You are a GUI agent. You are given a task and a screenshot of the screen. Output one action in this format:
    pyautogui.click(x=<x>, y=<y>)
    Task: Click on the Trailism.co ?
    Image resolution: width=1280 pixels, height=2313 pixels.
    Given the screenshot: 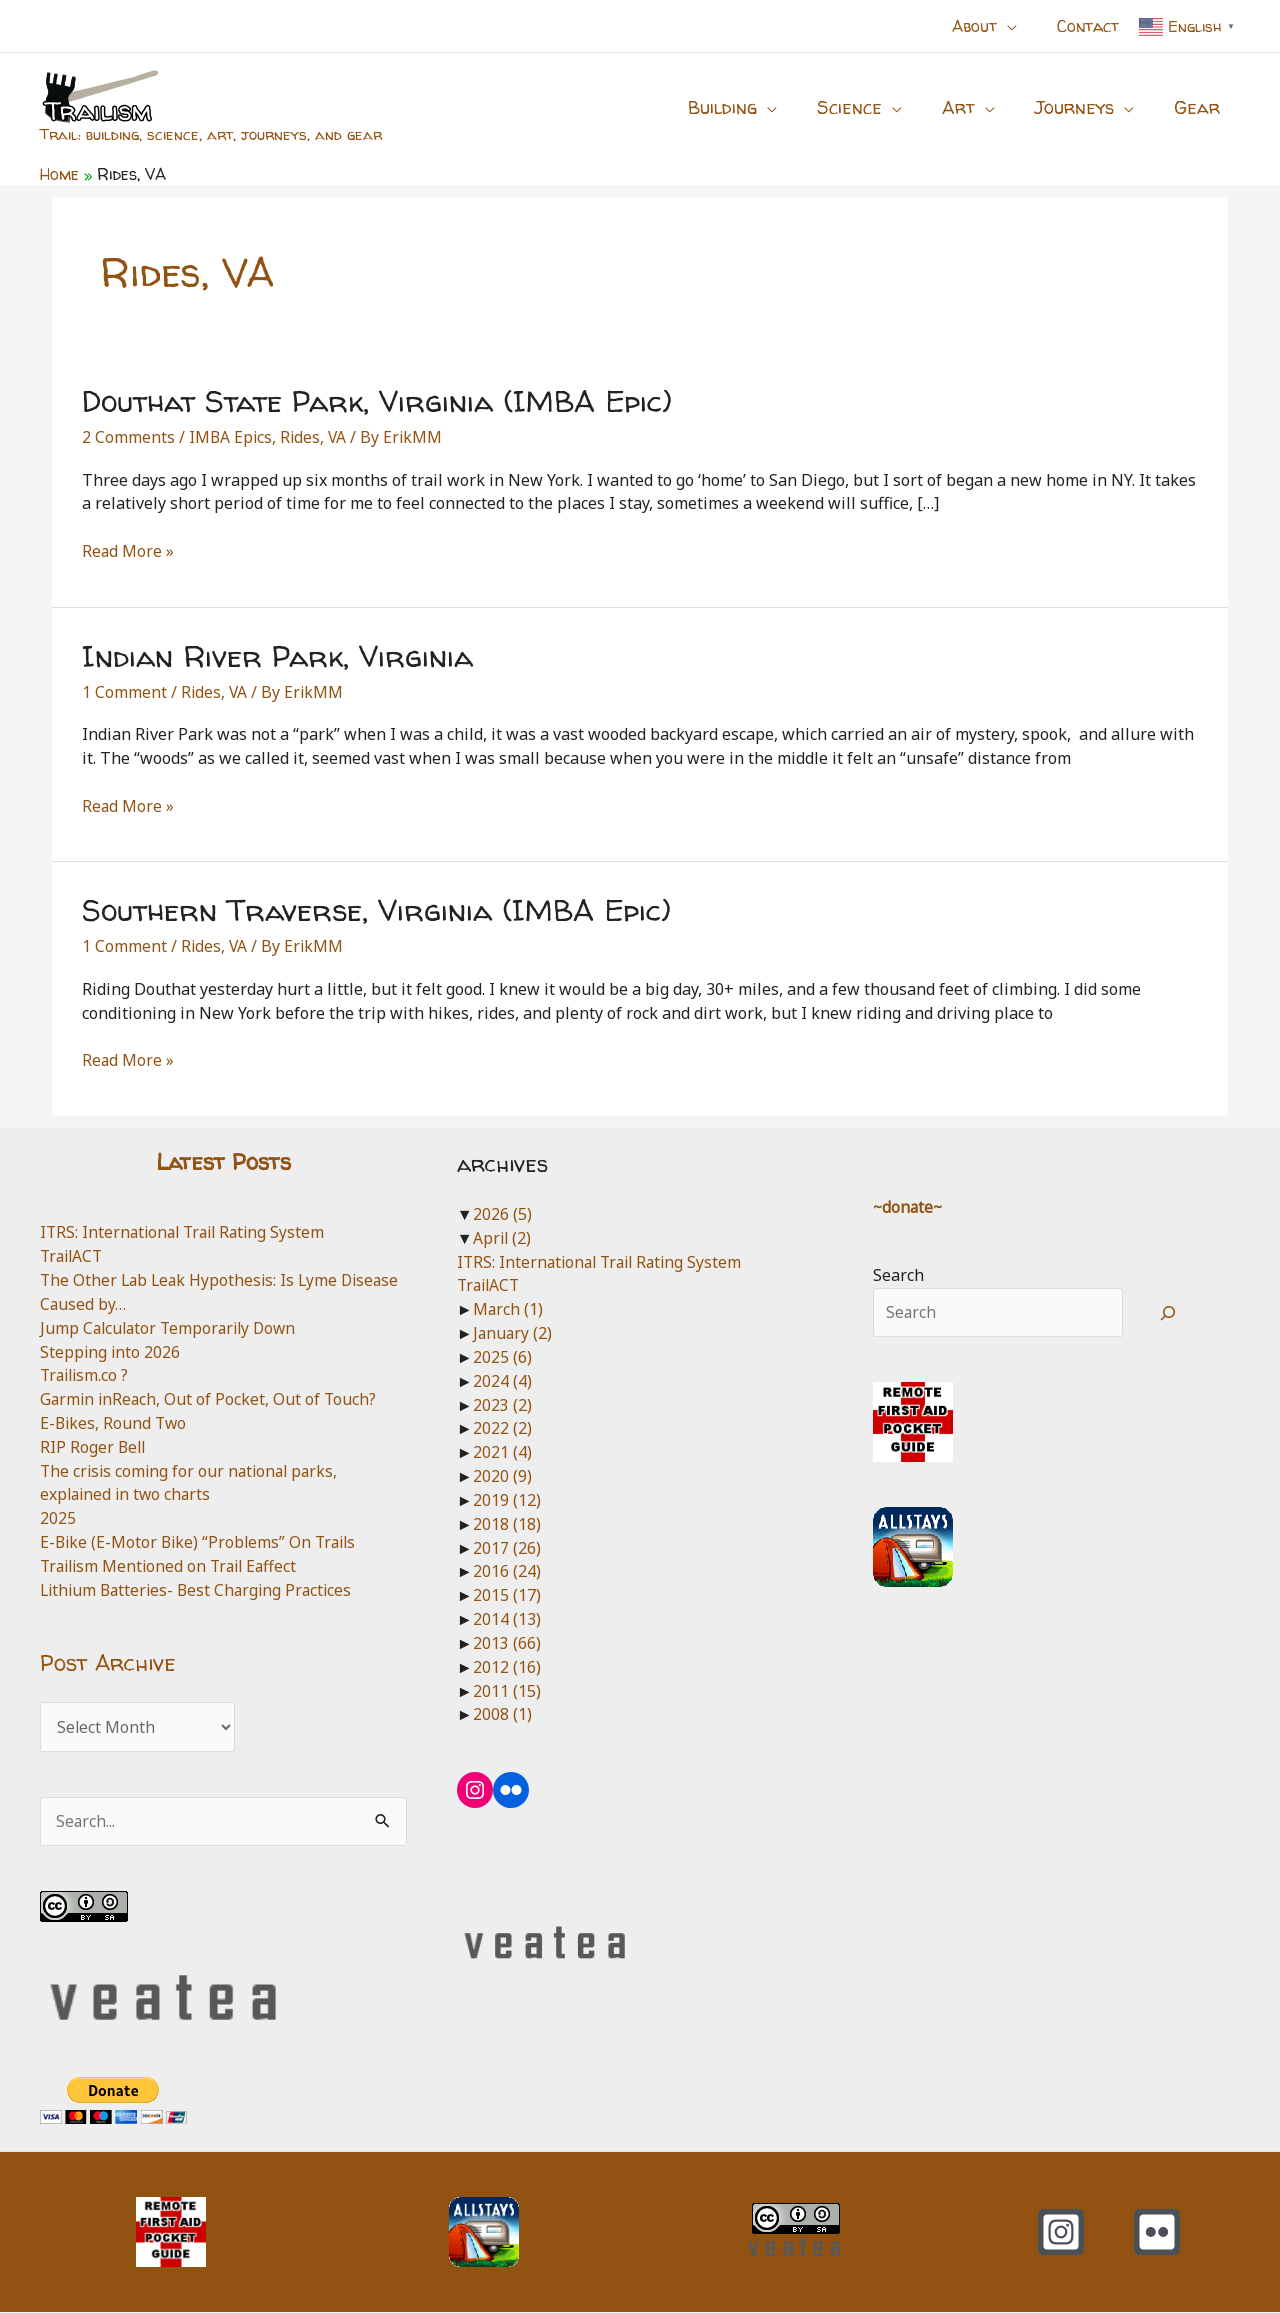 What is the action you would take?
    pyautogui.click(x=86, y=1375)
    